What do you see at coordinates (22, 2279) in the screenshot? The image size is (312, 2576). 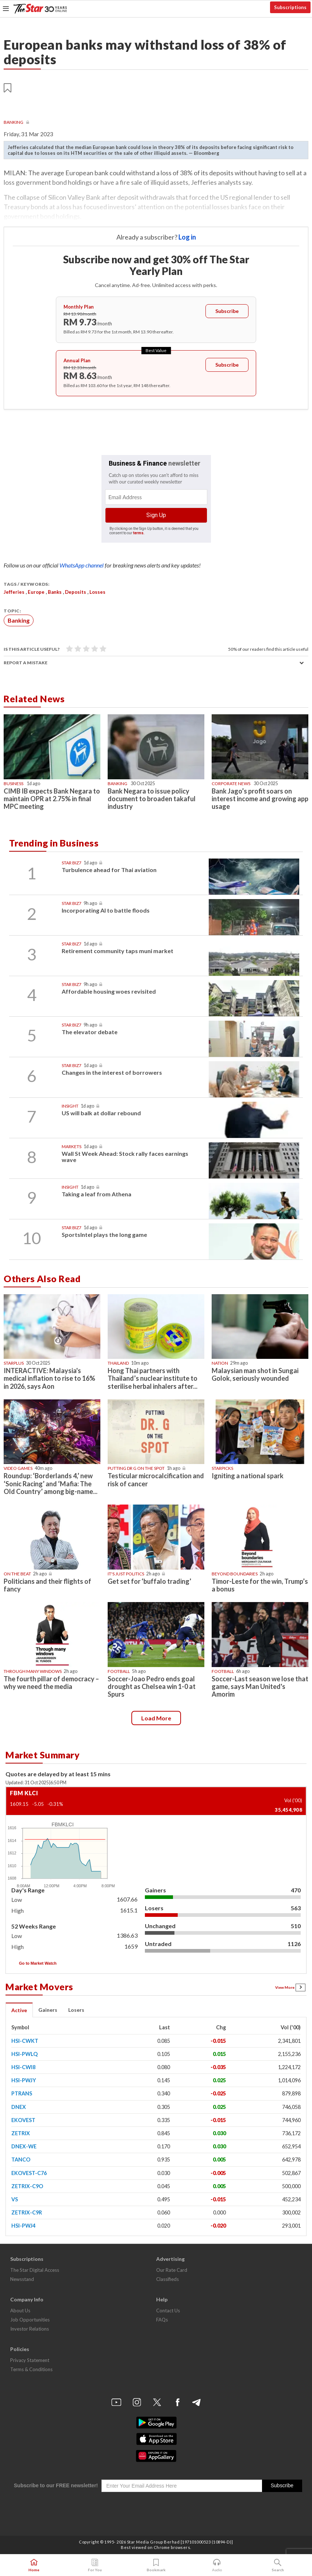 I see `Newsstand` at bounding box center [22, 2279].